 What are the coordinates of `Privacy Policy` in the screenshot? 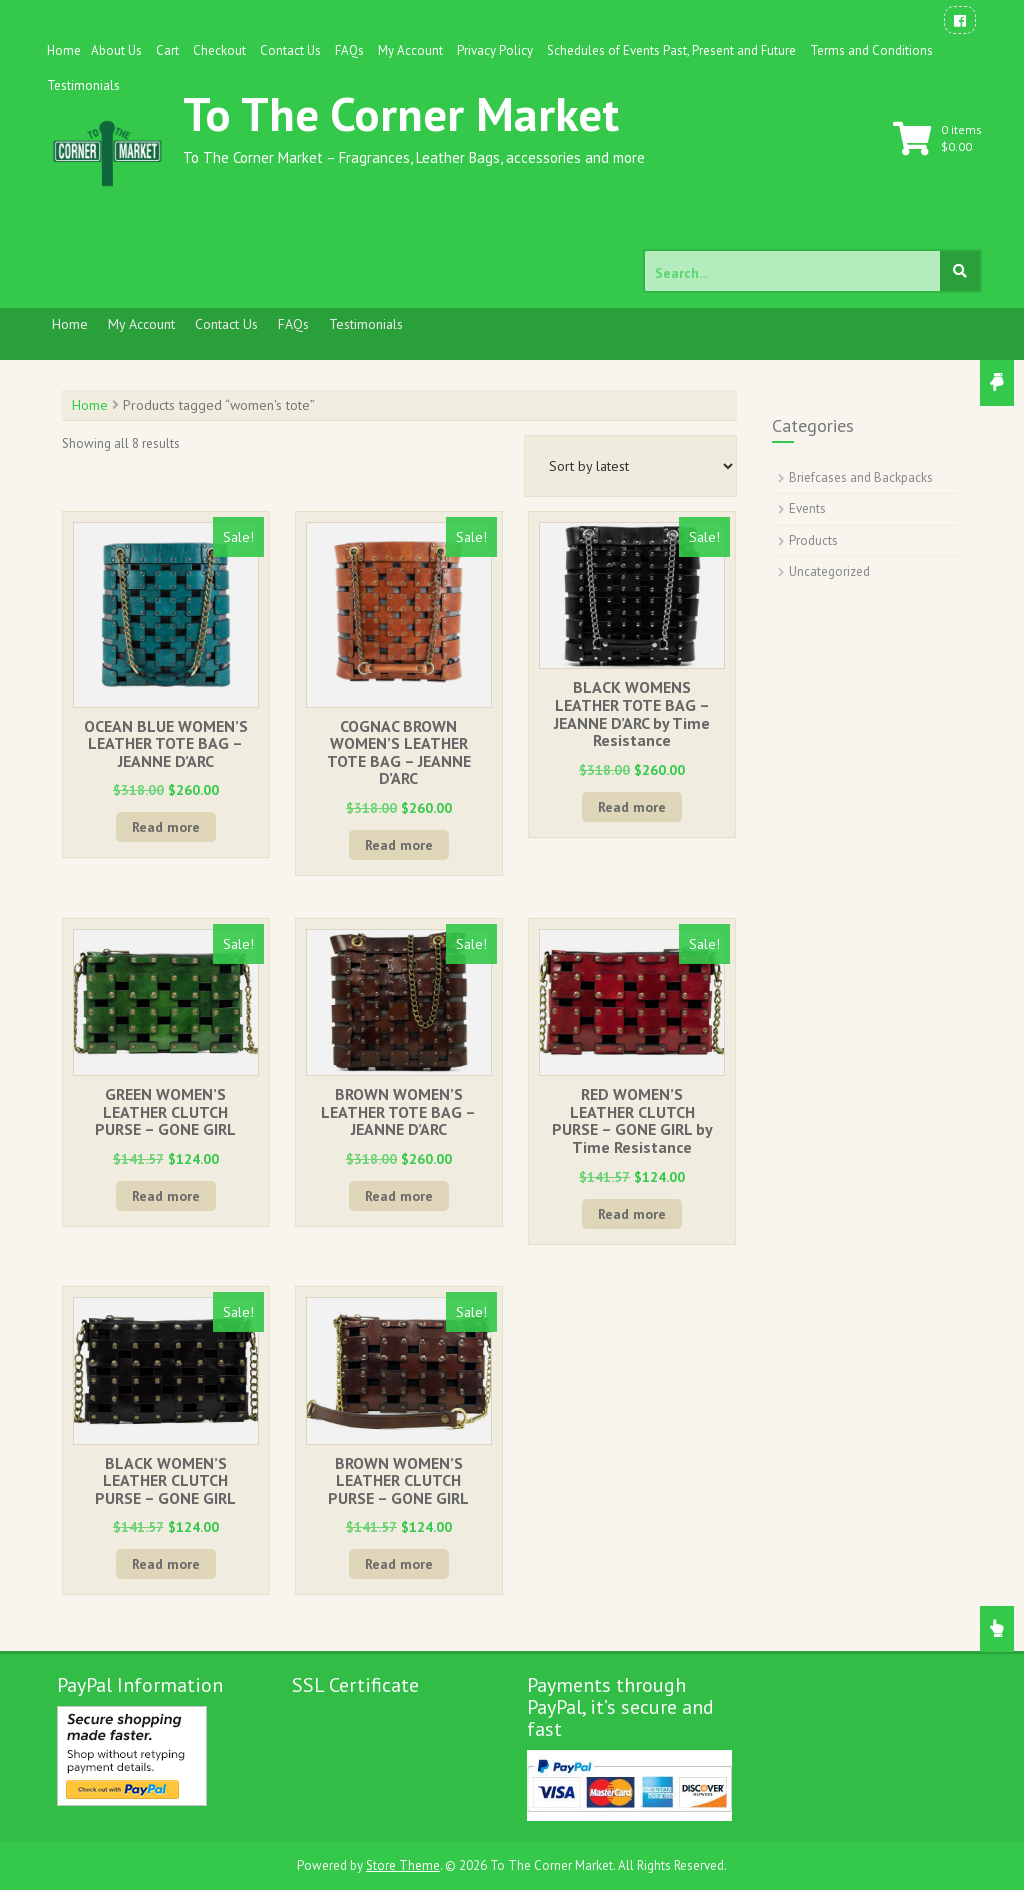 It's located at (495, 50).